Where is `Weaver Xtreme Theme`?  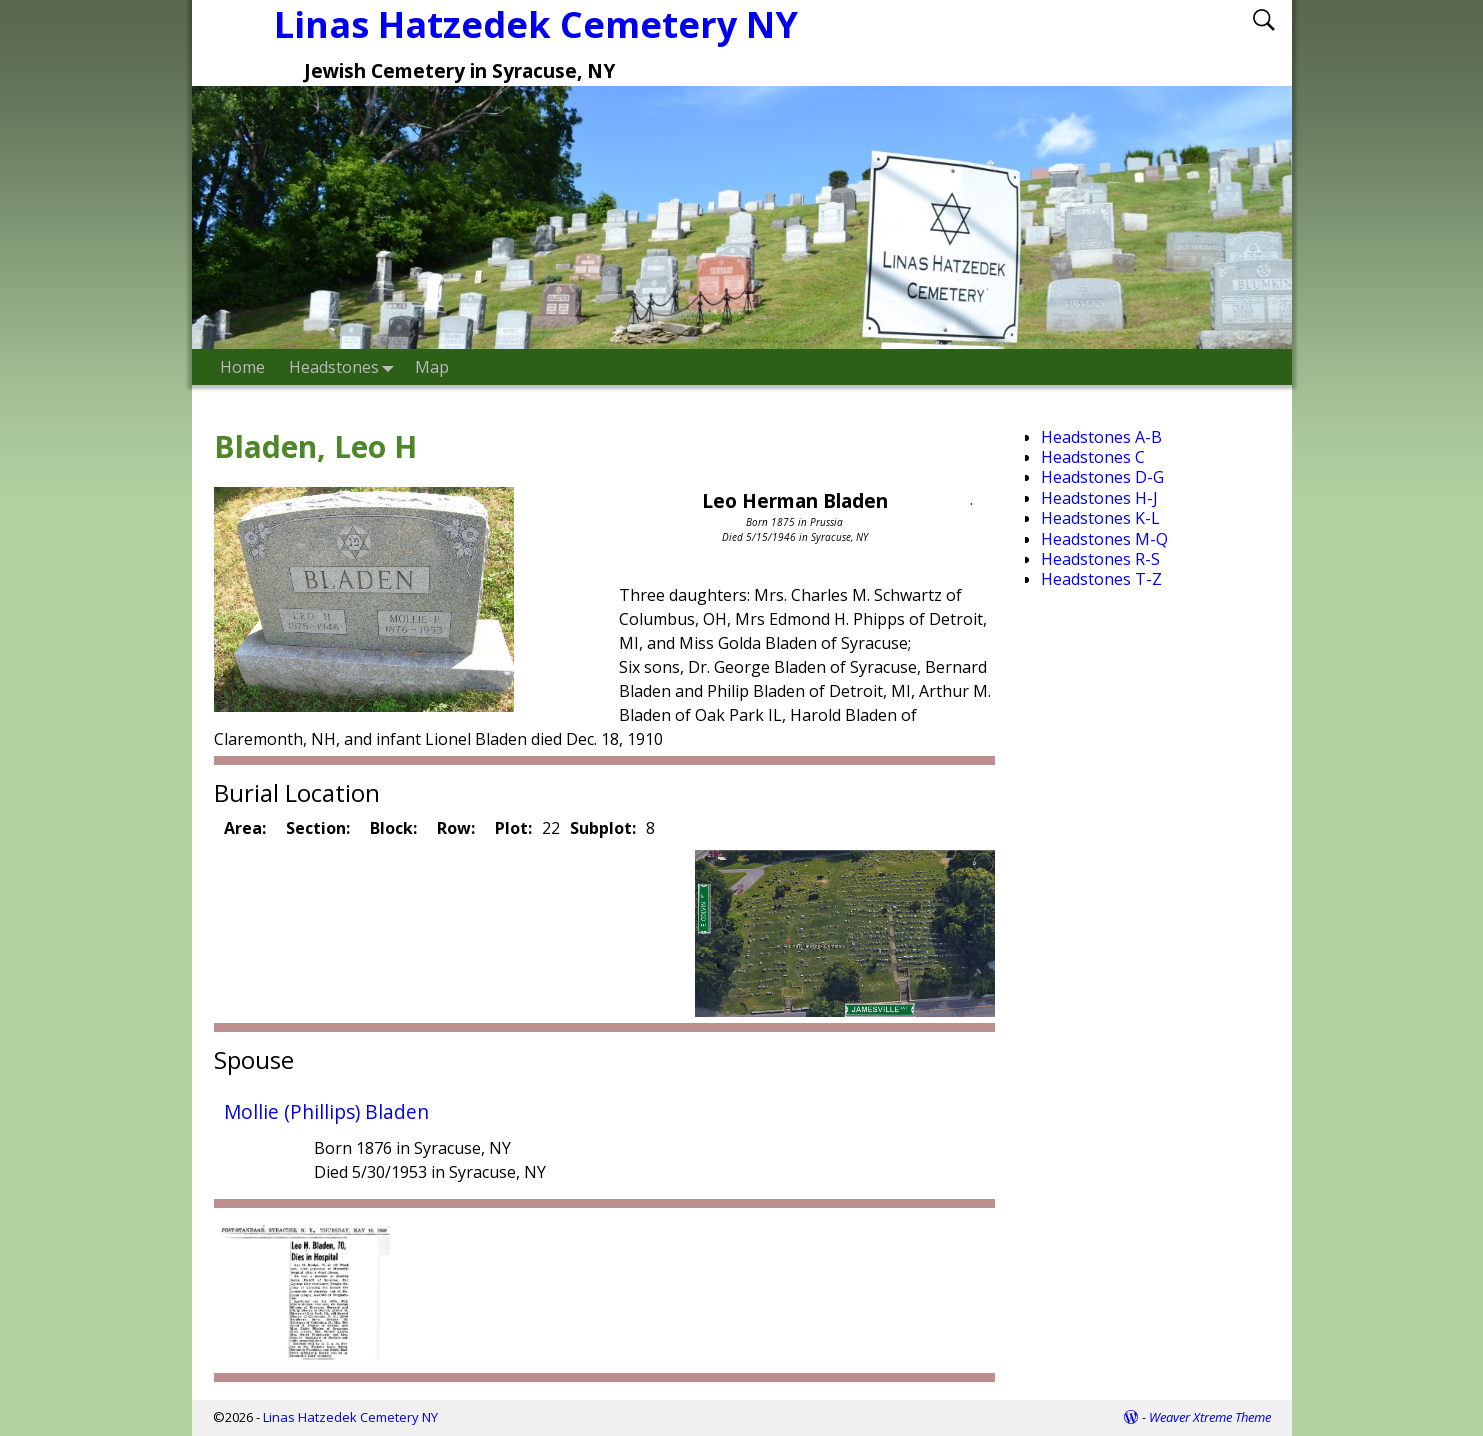
Weaver Xtreme Theme is located at coordinates (1210, 1417).